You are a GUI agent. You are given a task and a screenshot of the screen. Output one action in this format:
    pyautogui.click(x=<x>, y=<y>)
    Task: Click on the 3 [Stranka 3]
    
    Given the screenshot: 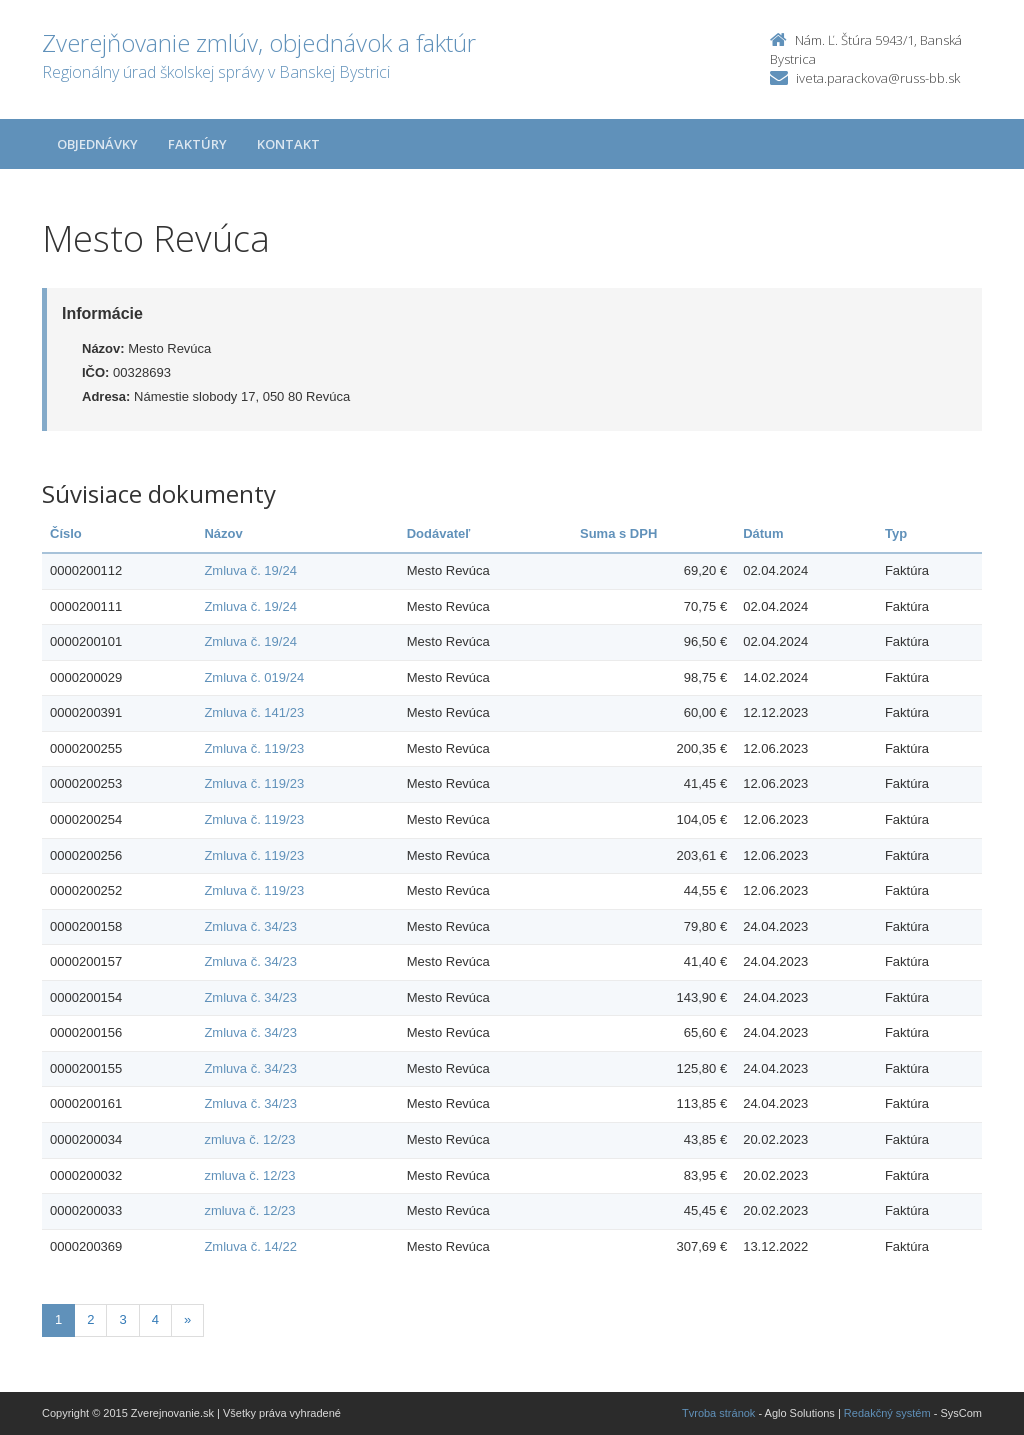 What is the action you would take?
    pyautogui.click(x=122, y=1319)
    